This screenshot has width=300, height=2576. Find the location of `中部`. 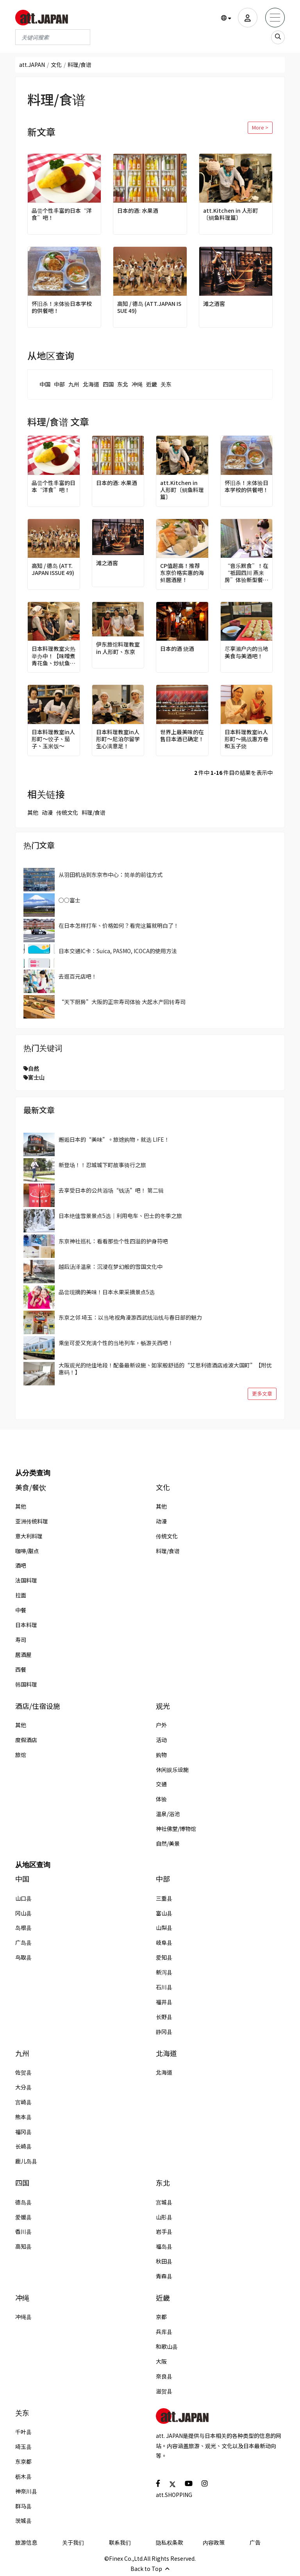

中部 is located at coordinates (59, 384).